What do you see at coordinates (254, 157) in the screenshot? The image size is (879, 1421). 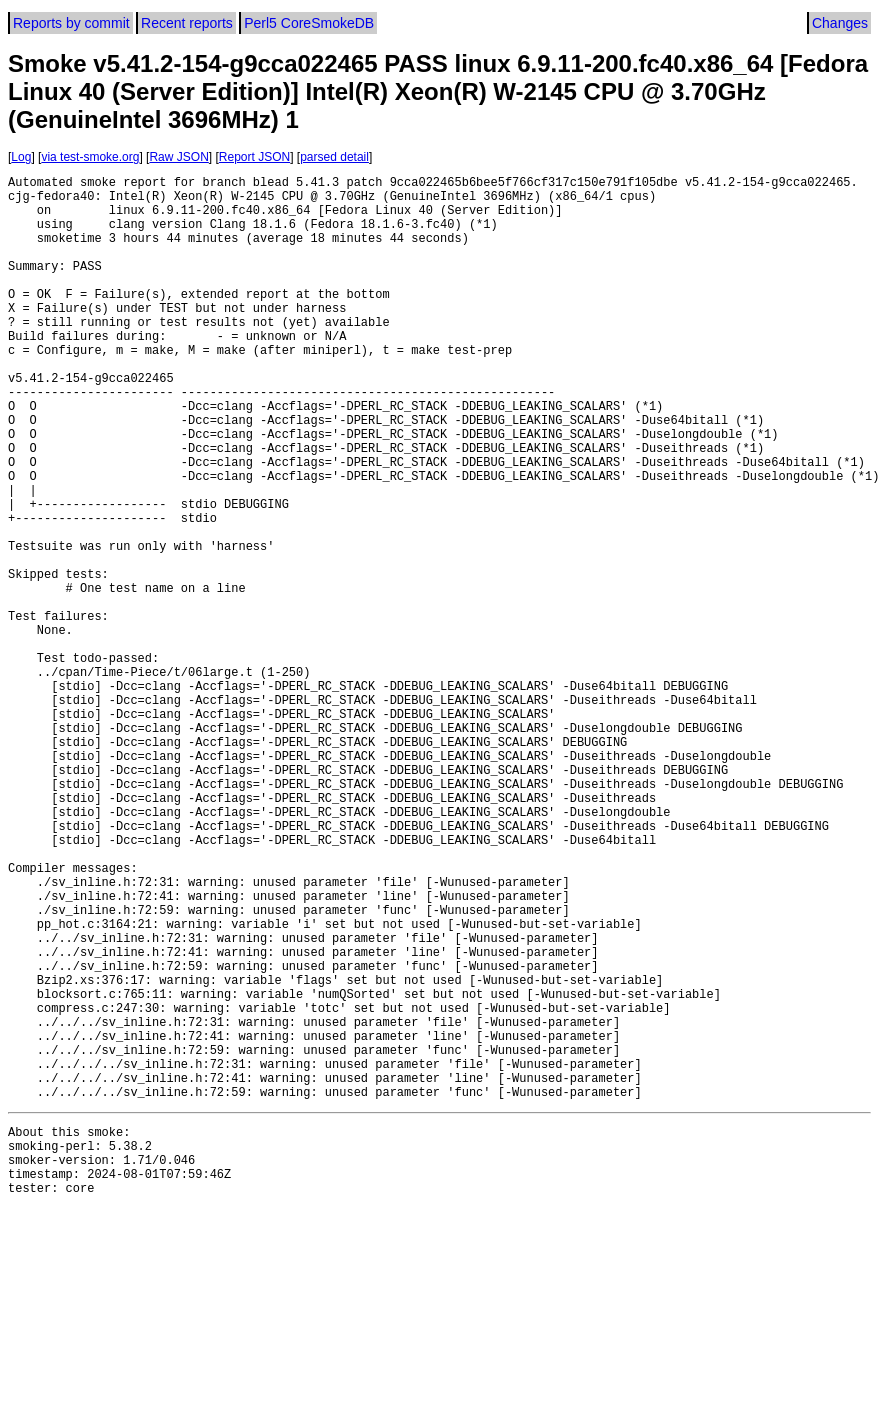 I see `Report JSON` at bounding box center [254, 157].